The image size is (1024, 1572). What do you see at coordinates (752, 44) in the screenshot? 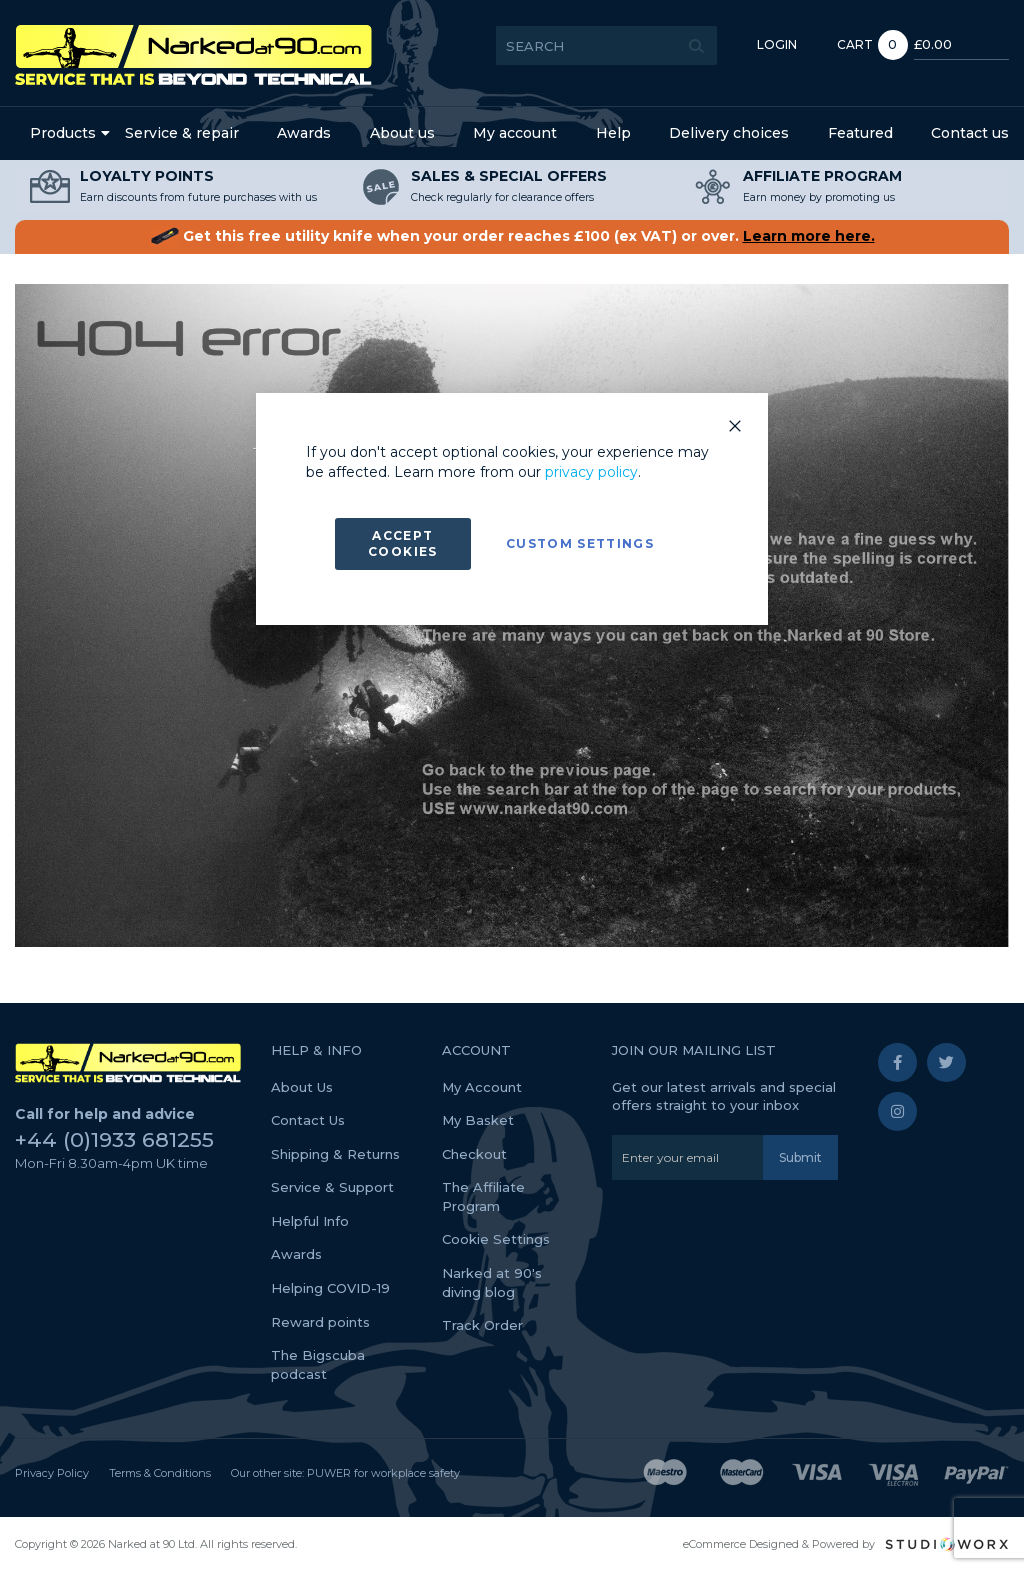
I see `Login` at bounding box center [752, 44].